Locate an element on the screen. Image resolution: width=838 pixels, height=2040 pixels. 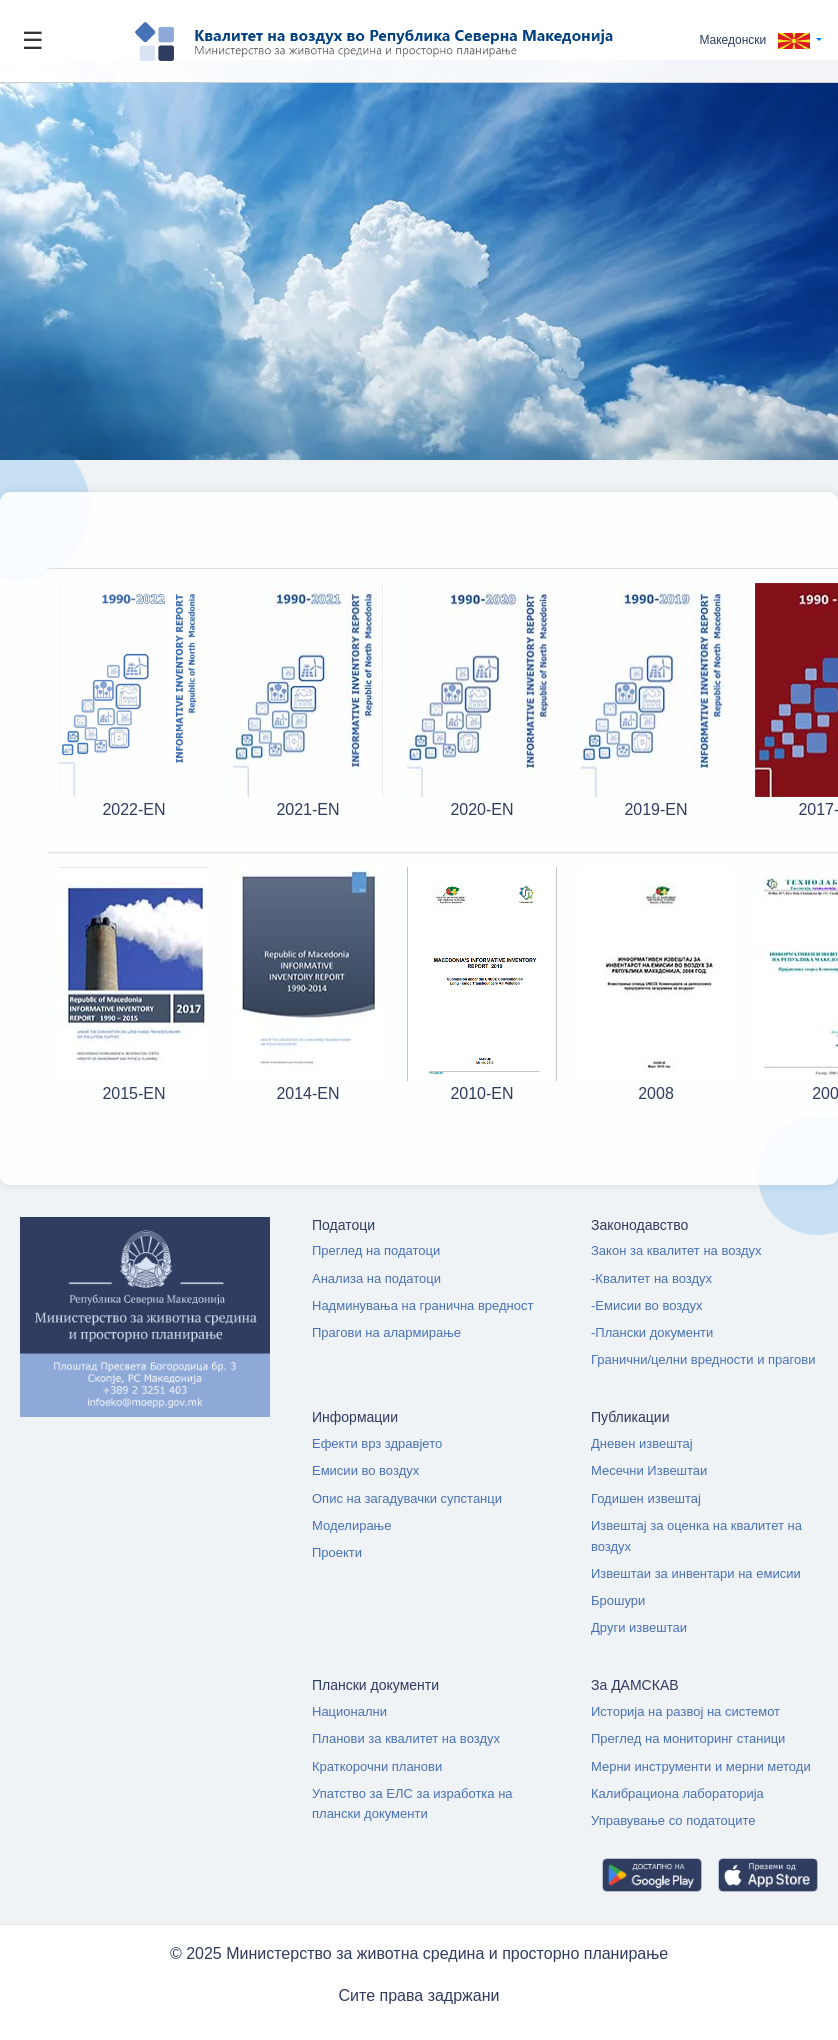
[button] is located at coordinates (760, 40).